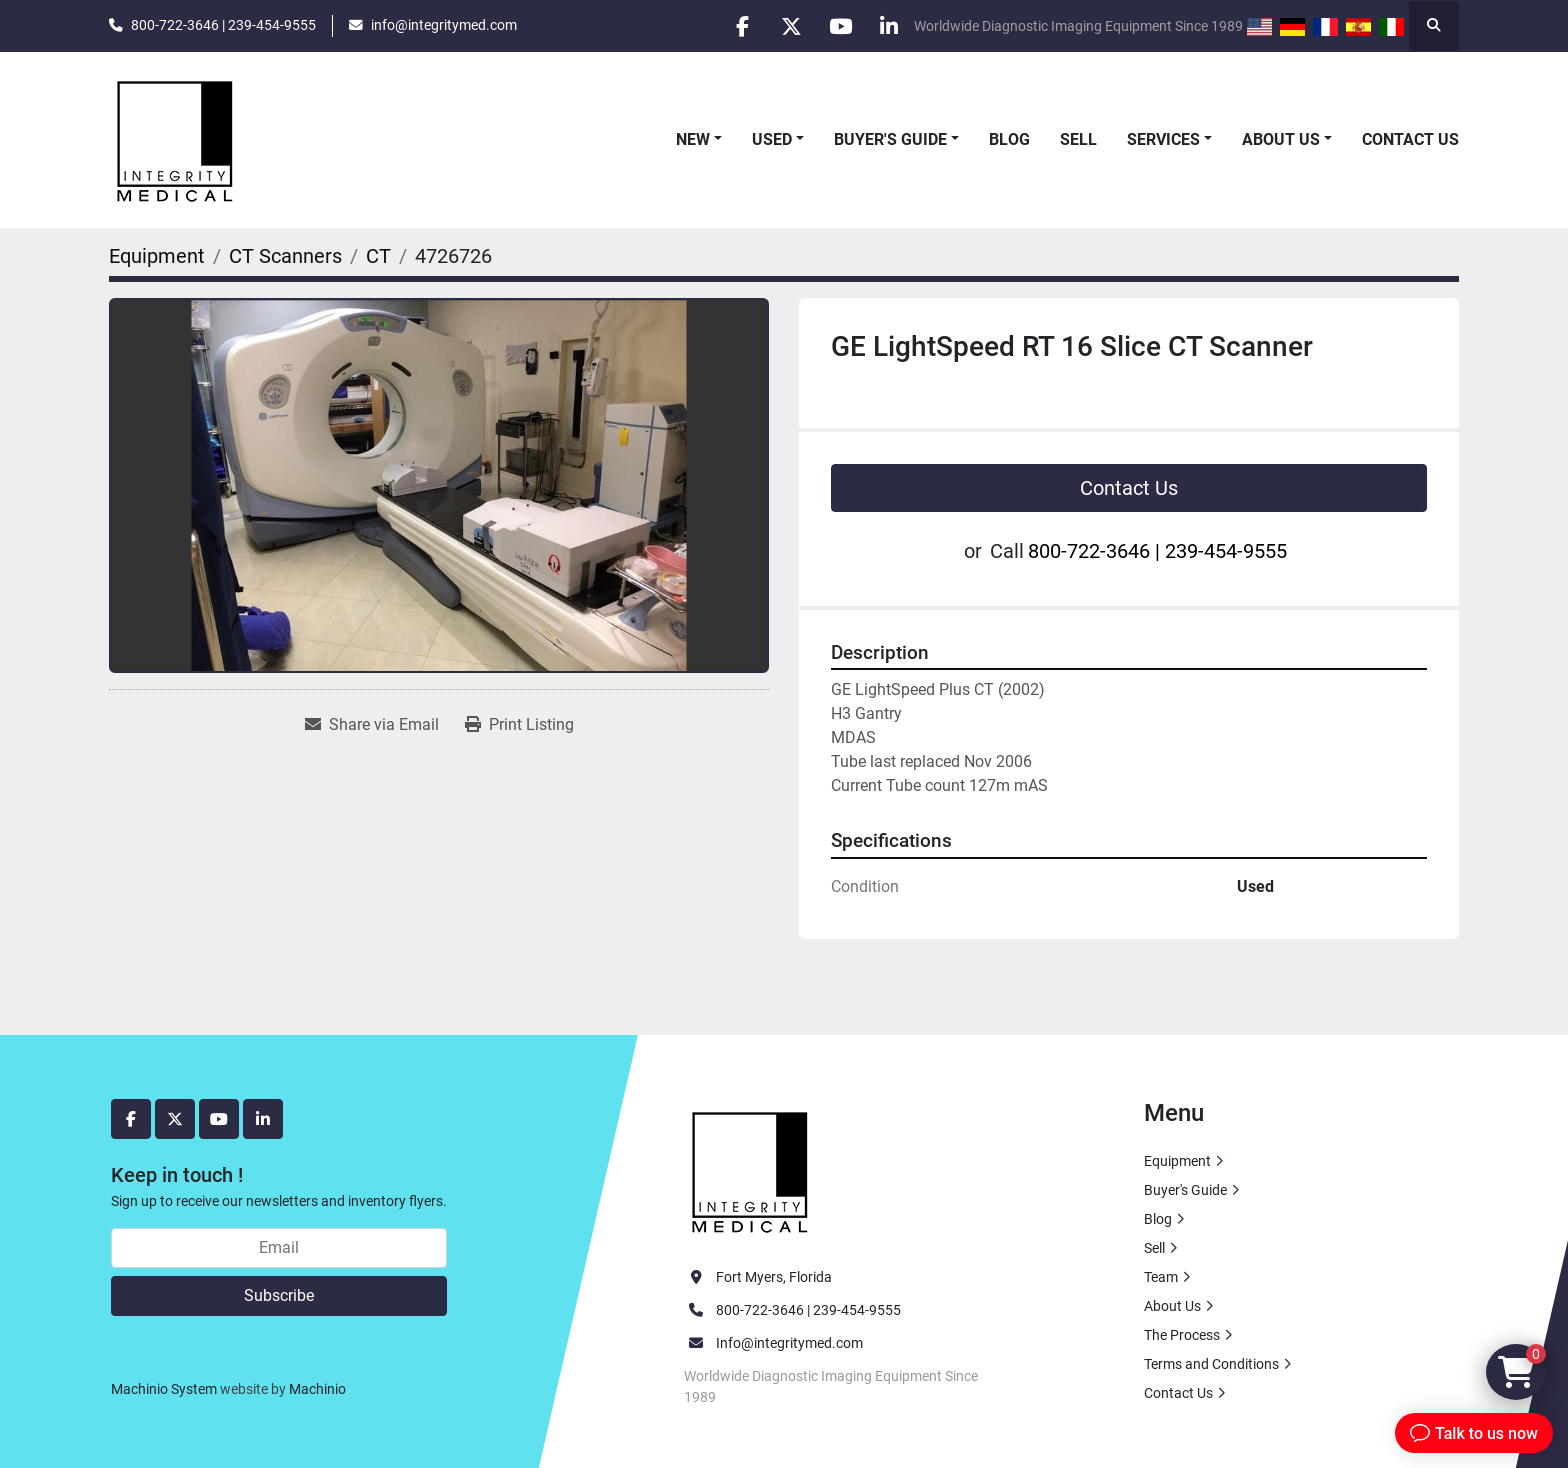 This screenshot has width=1568, height=1468. What do you see at coordinates (519, 725) in the screenshot?
I see `[Print Listing]` at bounding box center [519, 725].